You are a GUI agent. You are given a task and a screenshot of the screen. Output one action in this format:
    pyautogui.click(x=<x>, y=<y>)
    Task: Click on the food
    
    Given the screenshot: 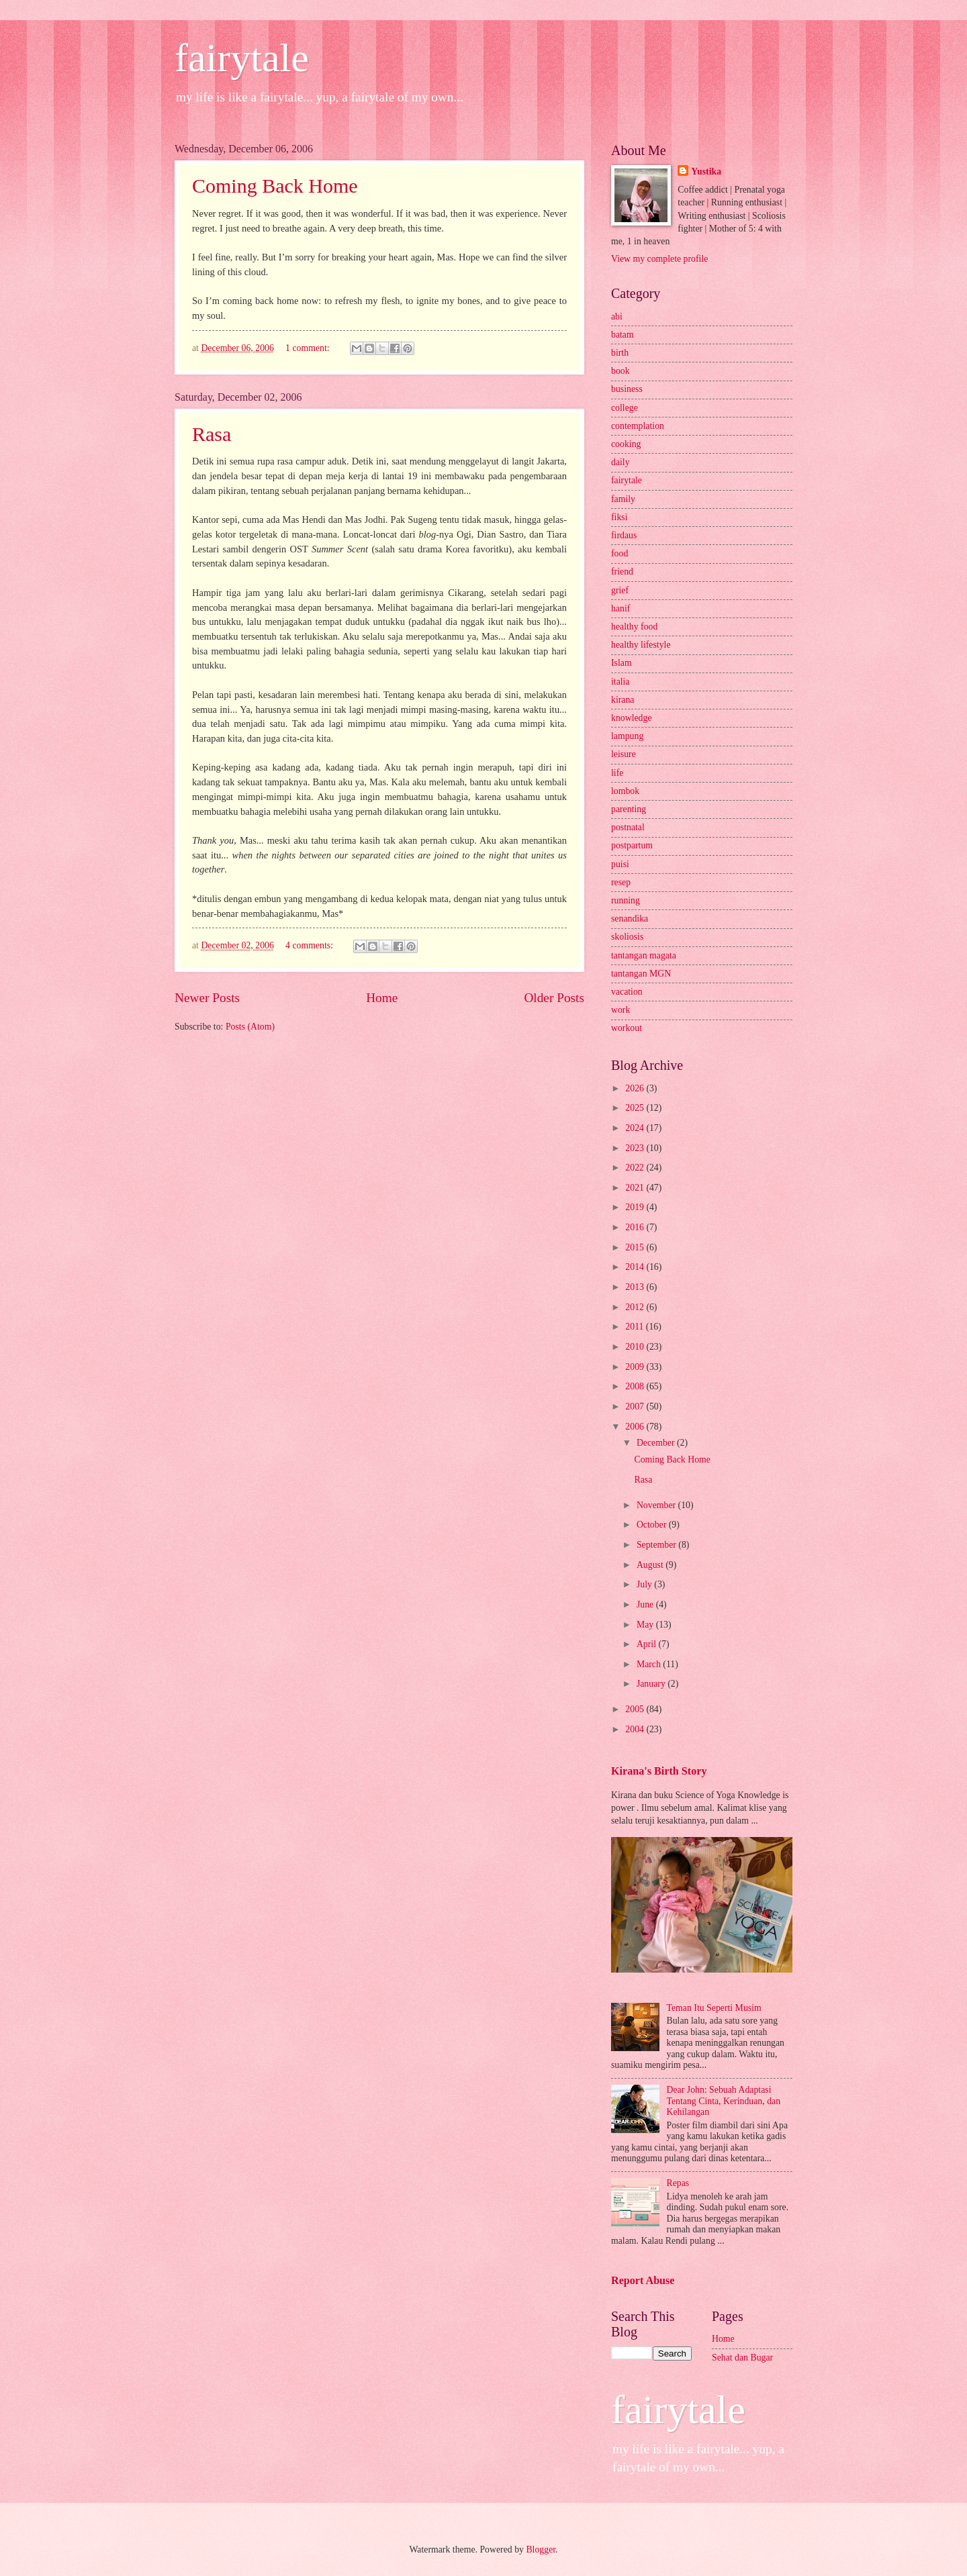 What is the action you would take?
    pyautogui.click(x=619, y=553)
    